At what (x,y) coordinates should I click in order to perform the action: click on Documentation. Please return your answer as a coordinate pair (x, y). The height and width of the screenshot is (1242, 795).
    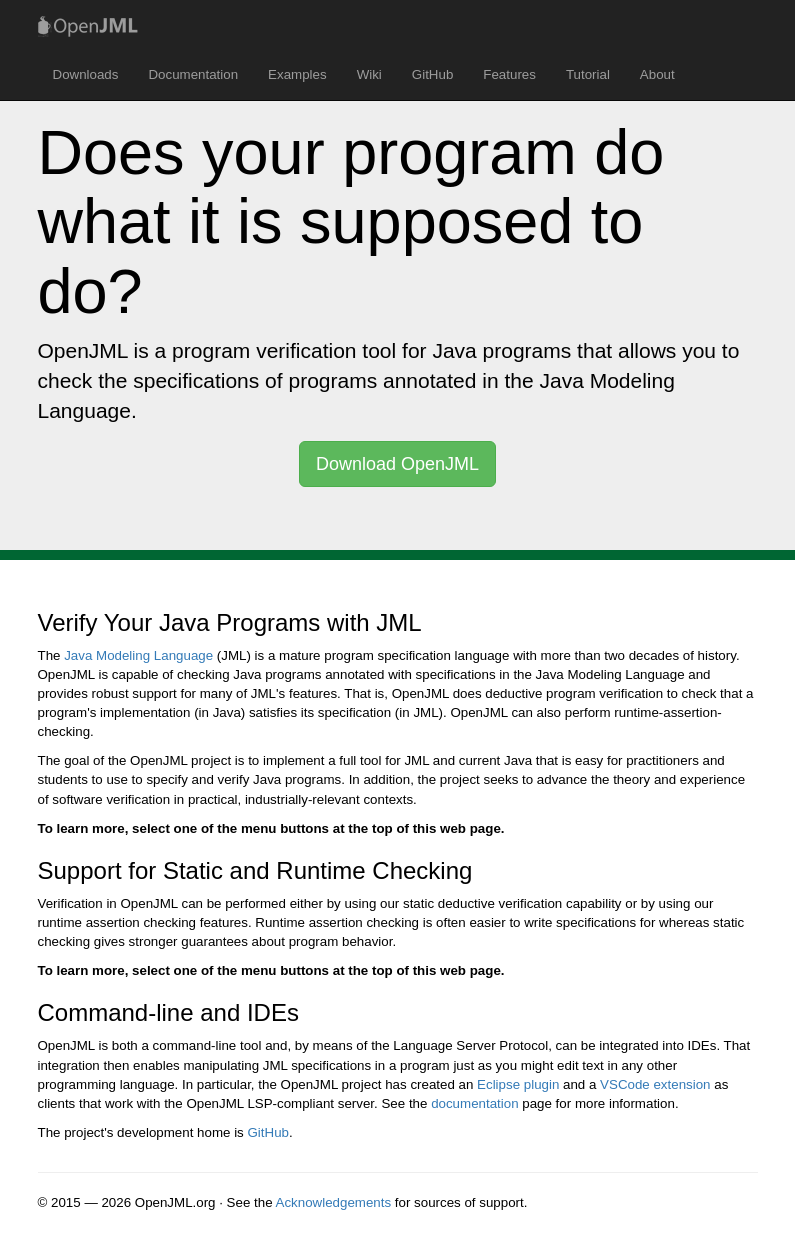
    Looking at the image, I should click on (193, 74).